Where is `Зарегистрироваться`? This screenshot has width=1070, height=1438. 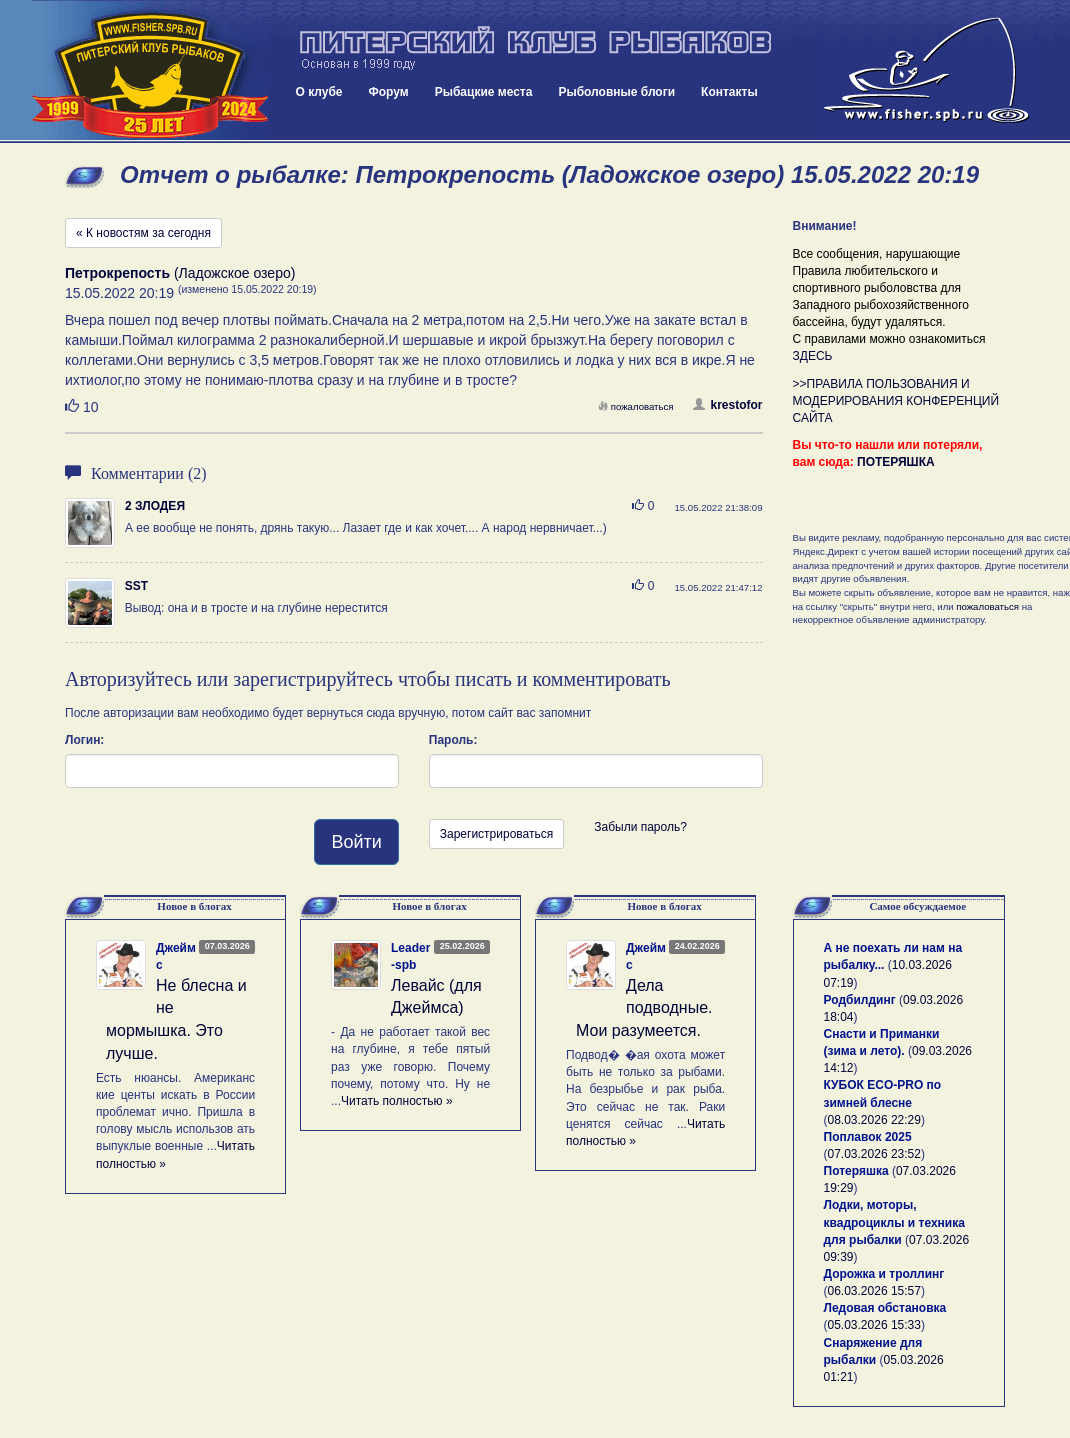 Зарегистрироваться is located at coordinates (496, 834).